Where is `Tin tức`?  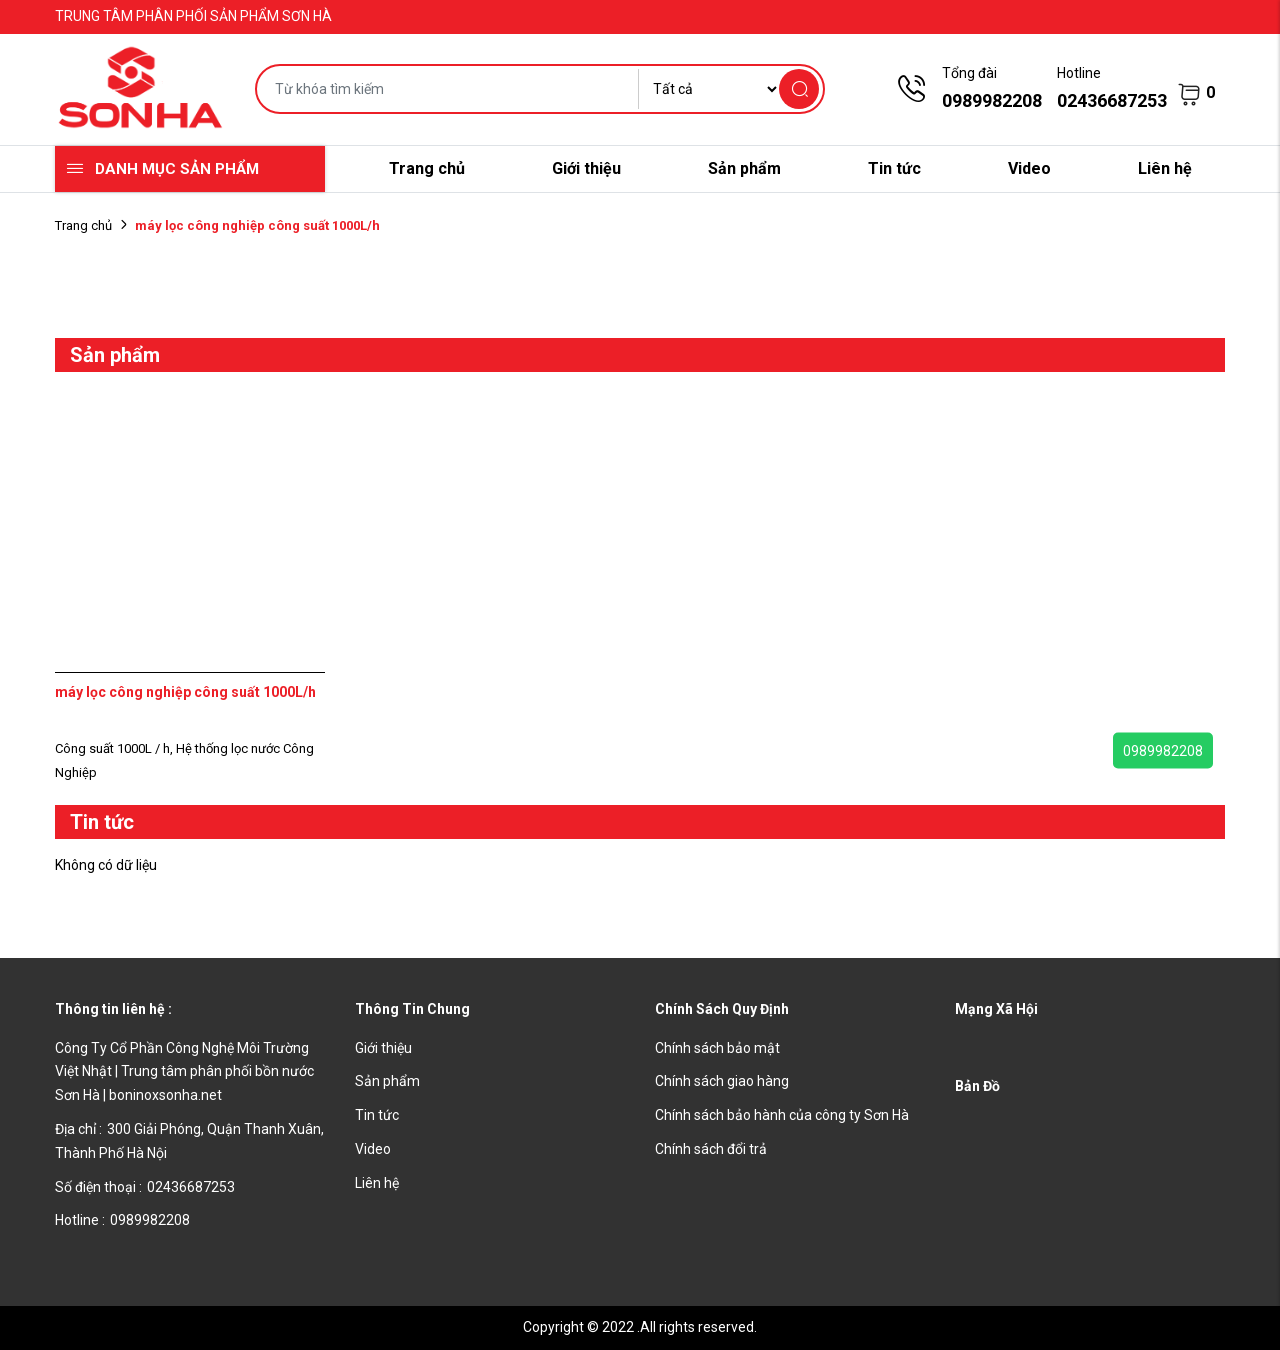
Tin tức is located at coordinates (894, 168).